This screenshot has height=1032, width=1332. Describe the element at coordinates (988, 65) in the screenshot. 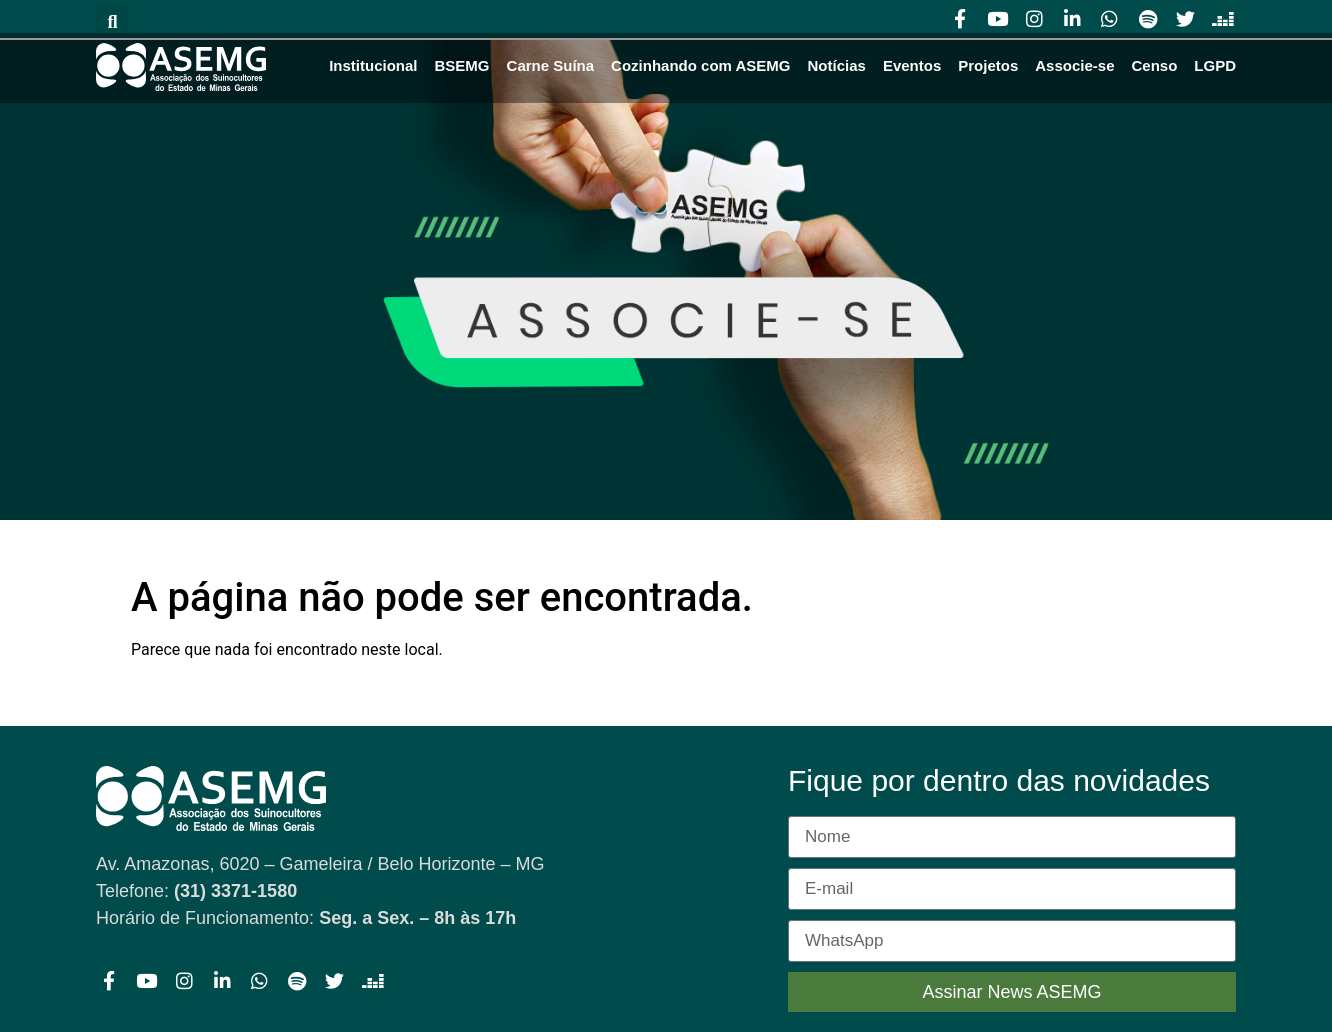

I see `Projetos` at that location.